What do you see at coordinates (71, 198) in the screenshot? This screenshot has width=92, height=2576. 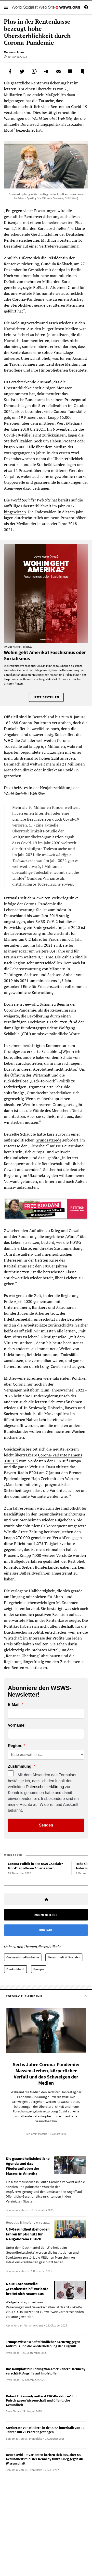 I see `CC BY-SA 4.0` at bounding box center [71, 198].